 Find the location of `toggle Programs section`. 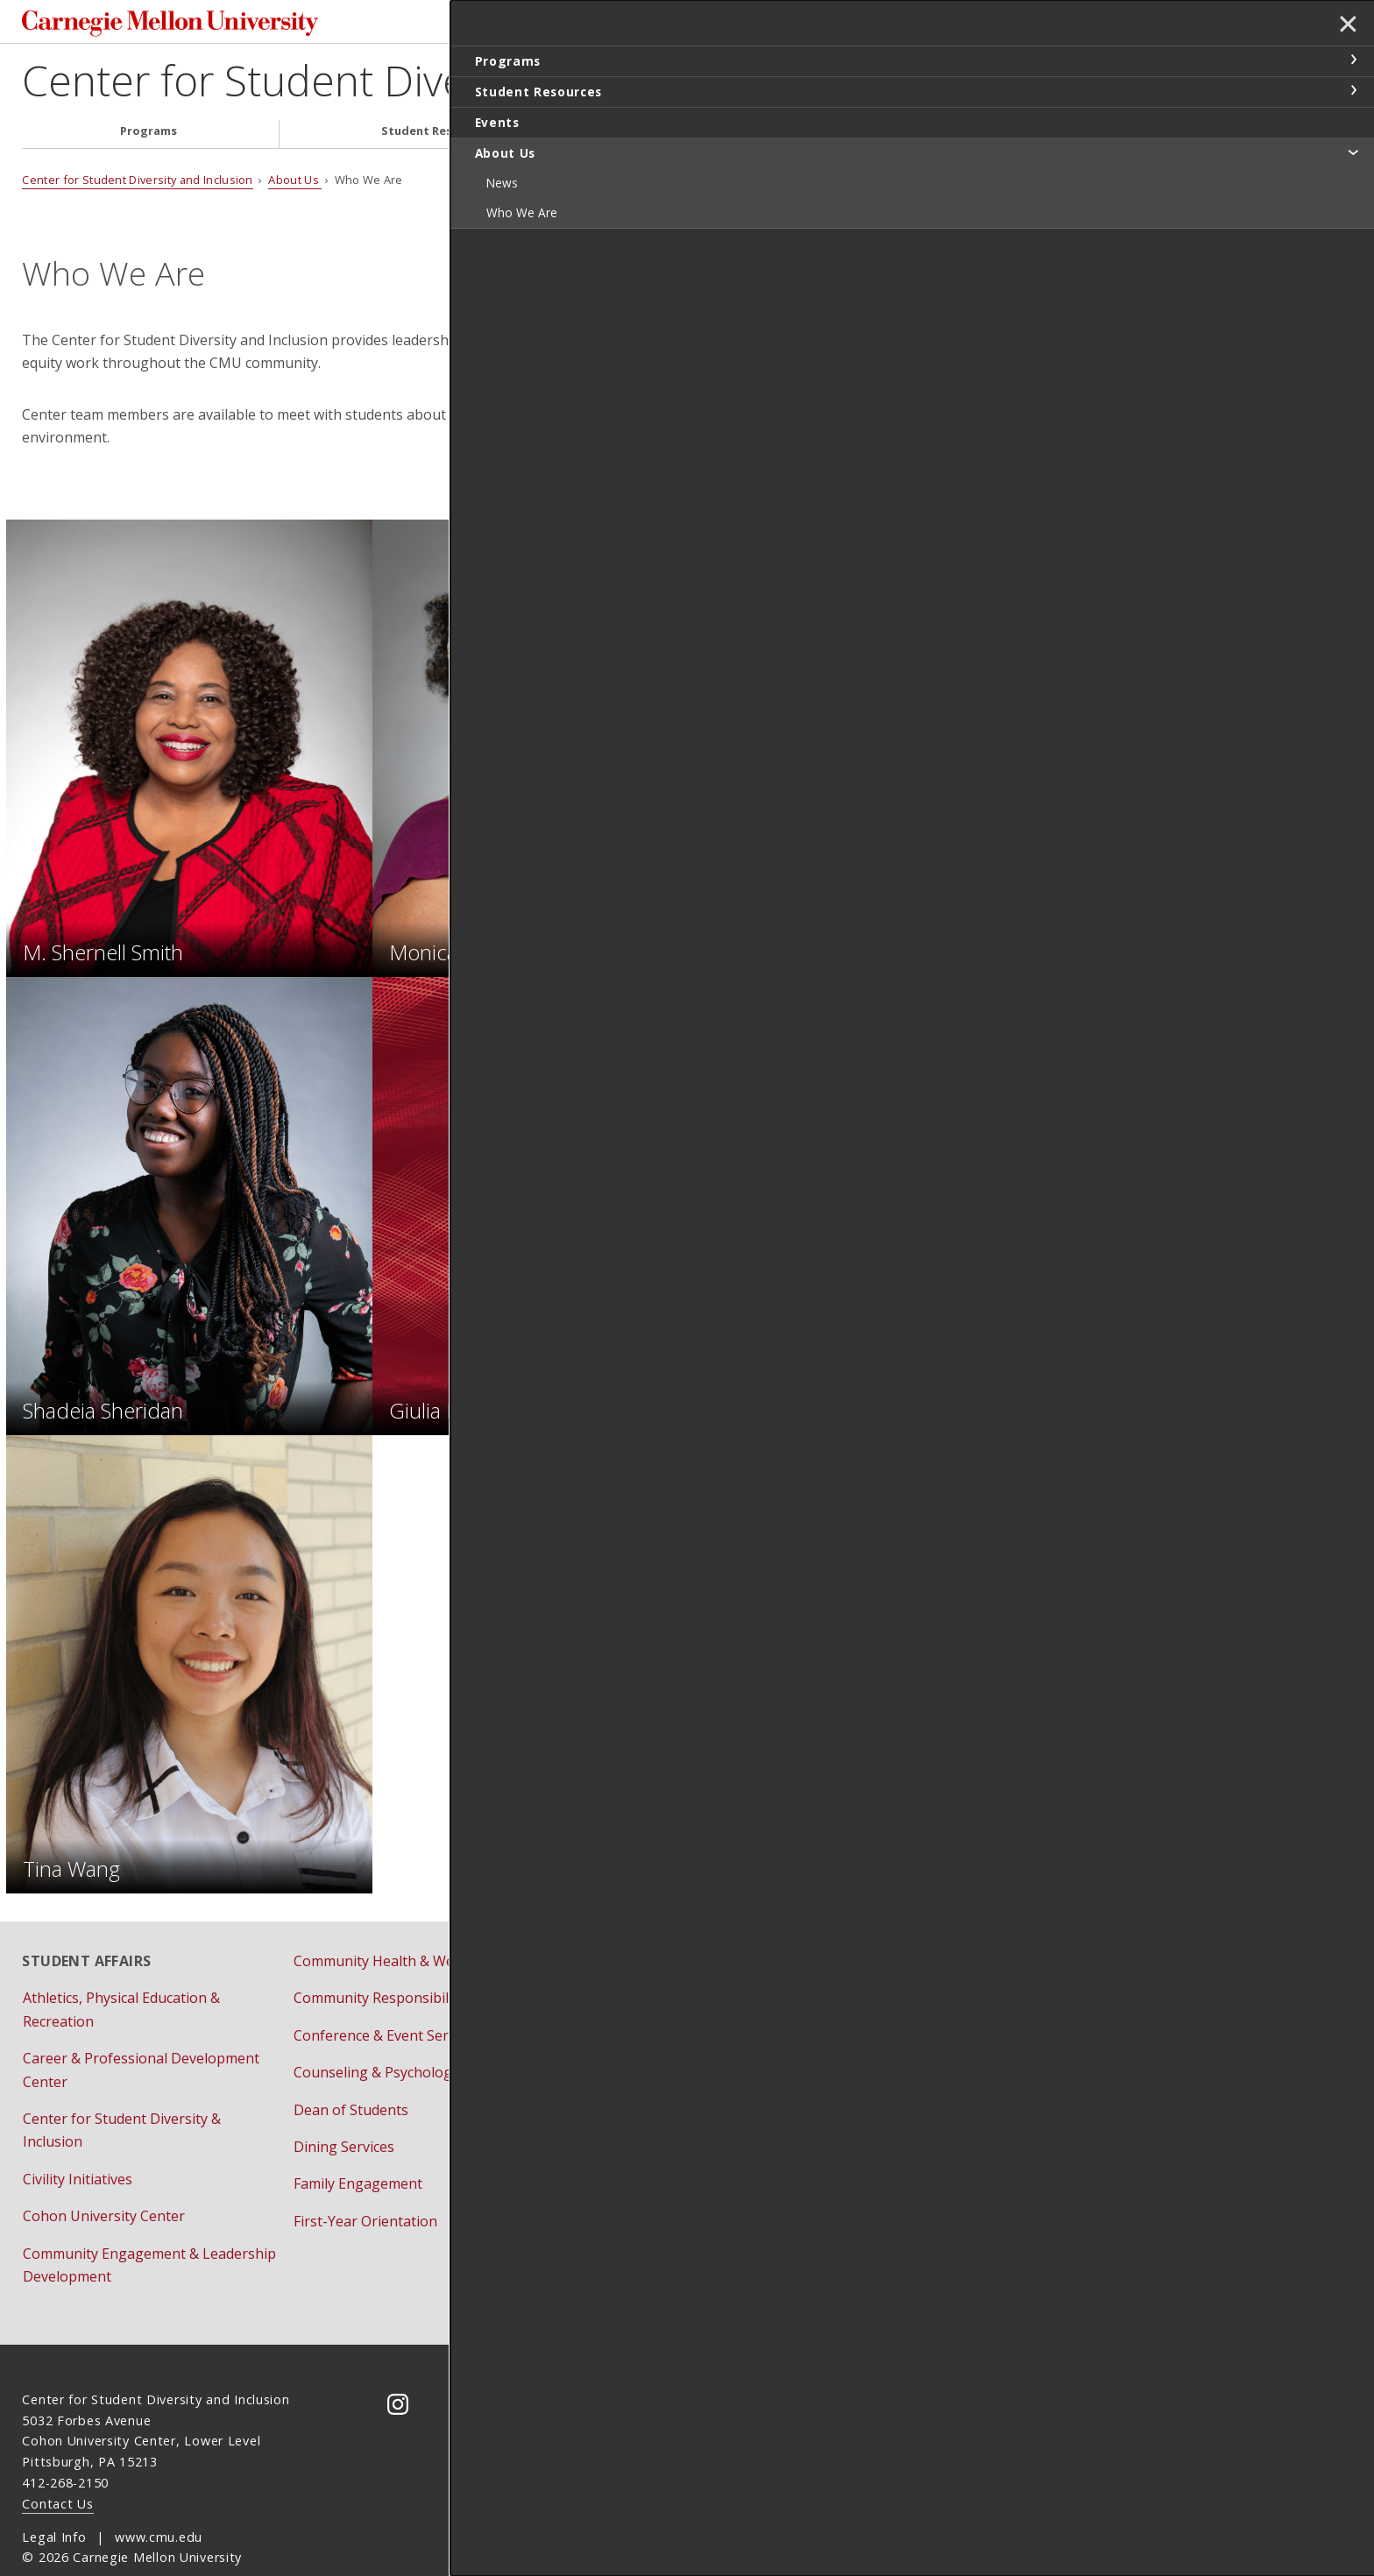

toggle Programs section is located at coordinates (1353, 59).